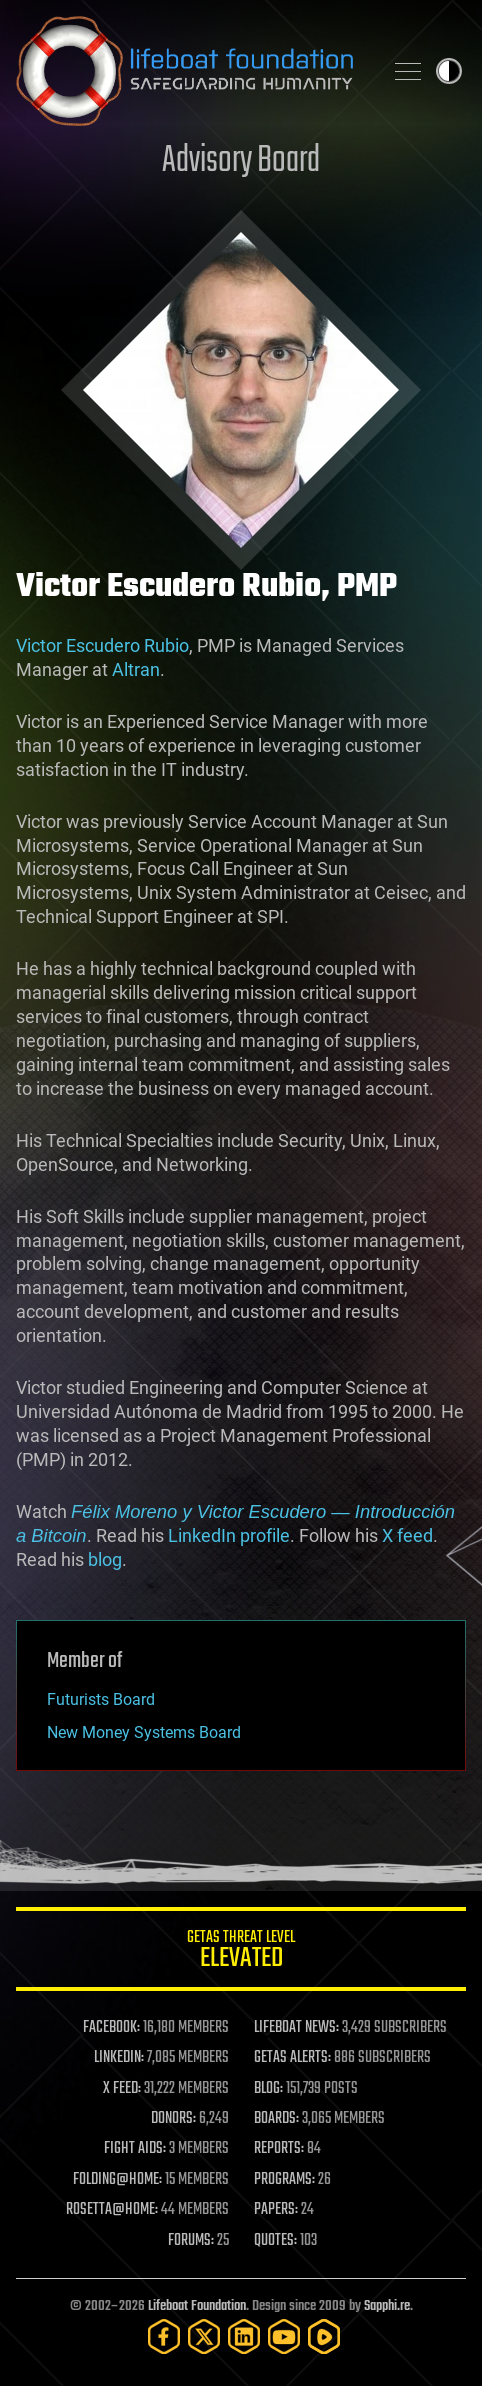 The width and height of the screenshot is (482, 2386). What do you see at coordinates (241, 161) in the screenshot?
I see `Advisory Board` at bounding box center [241, 161].